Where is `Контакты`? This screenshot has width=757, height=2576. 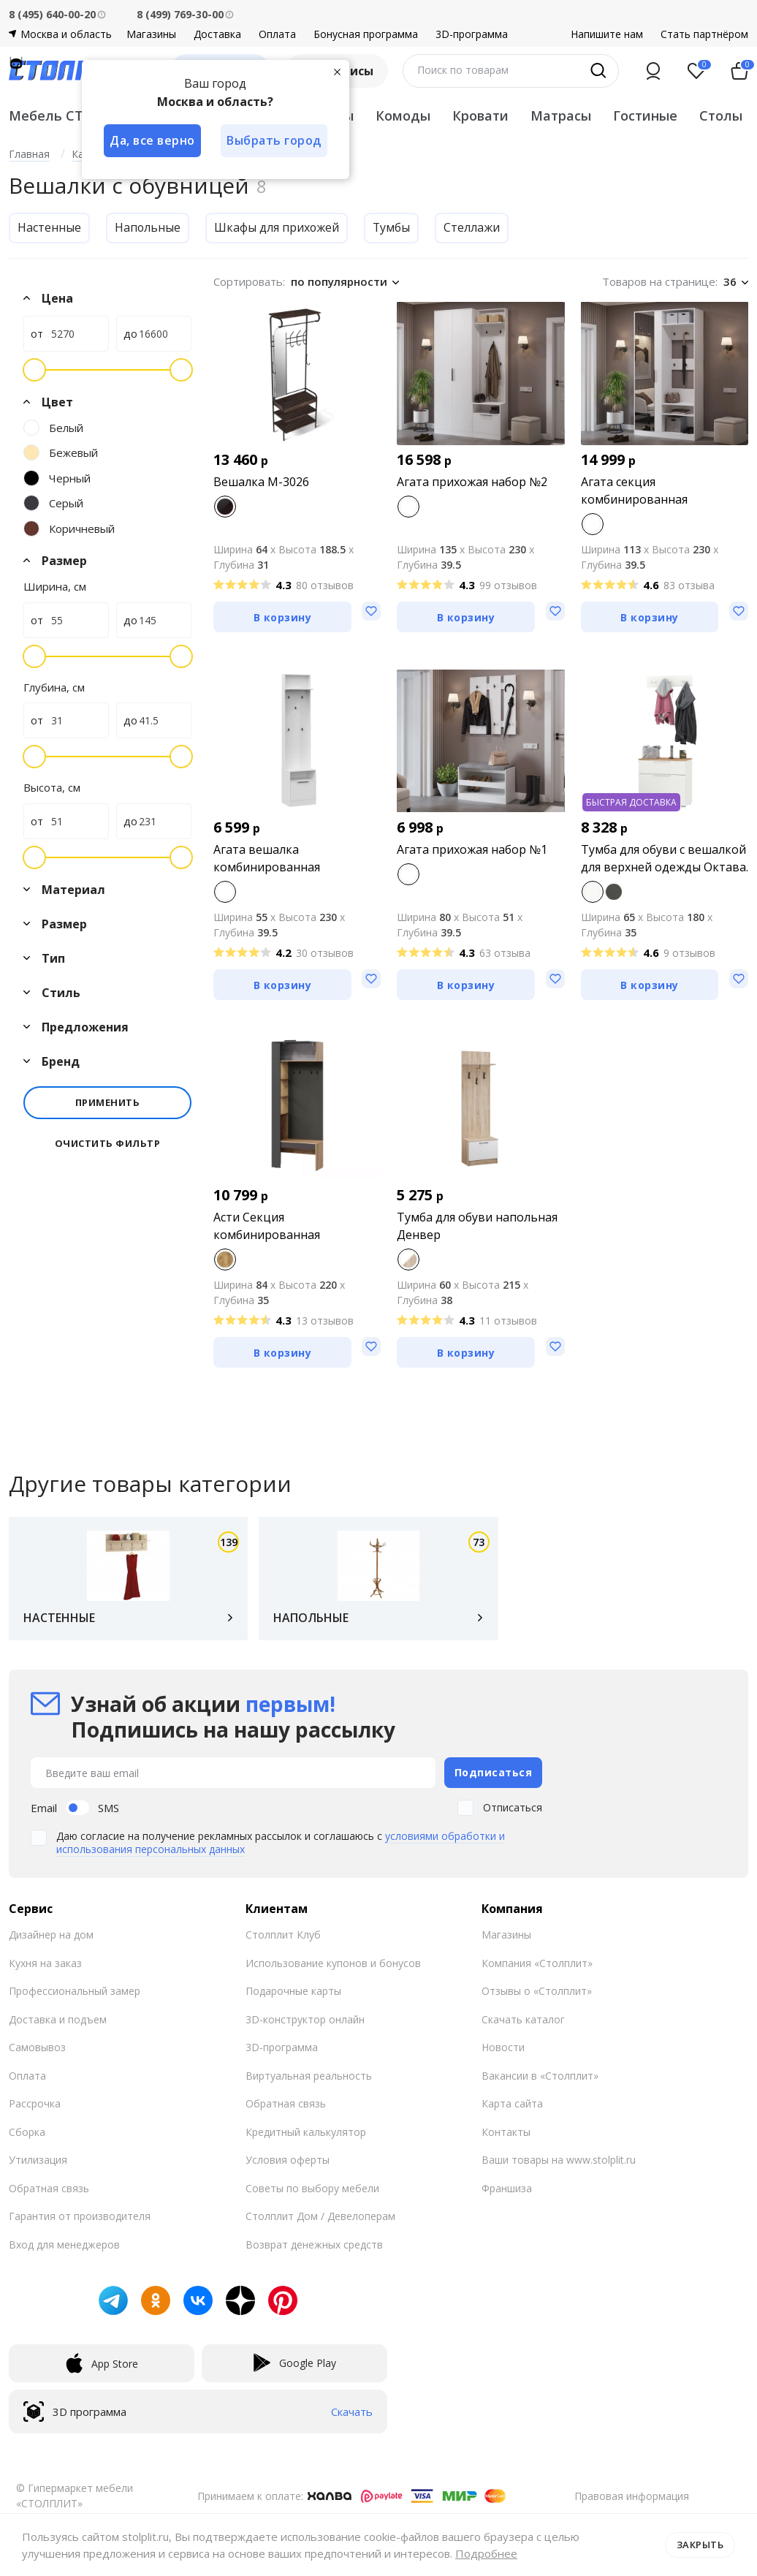 Контакты is located at coordinates (506, 2132).